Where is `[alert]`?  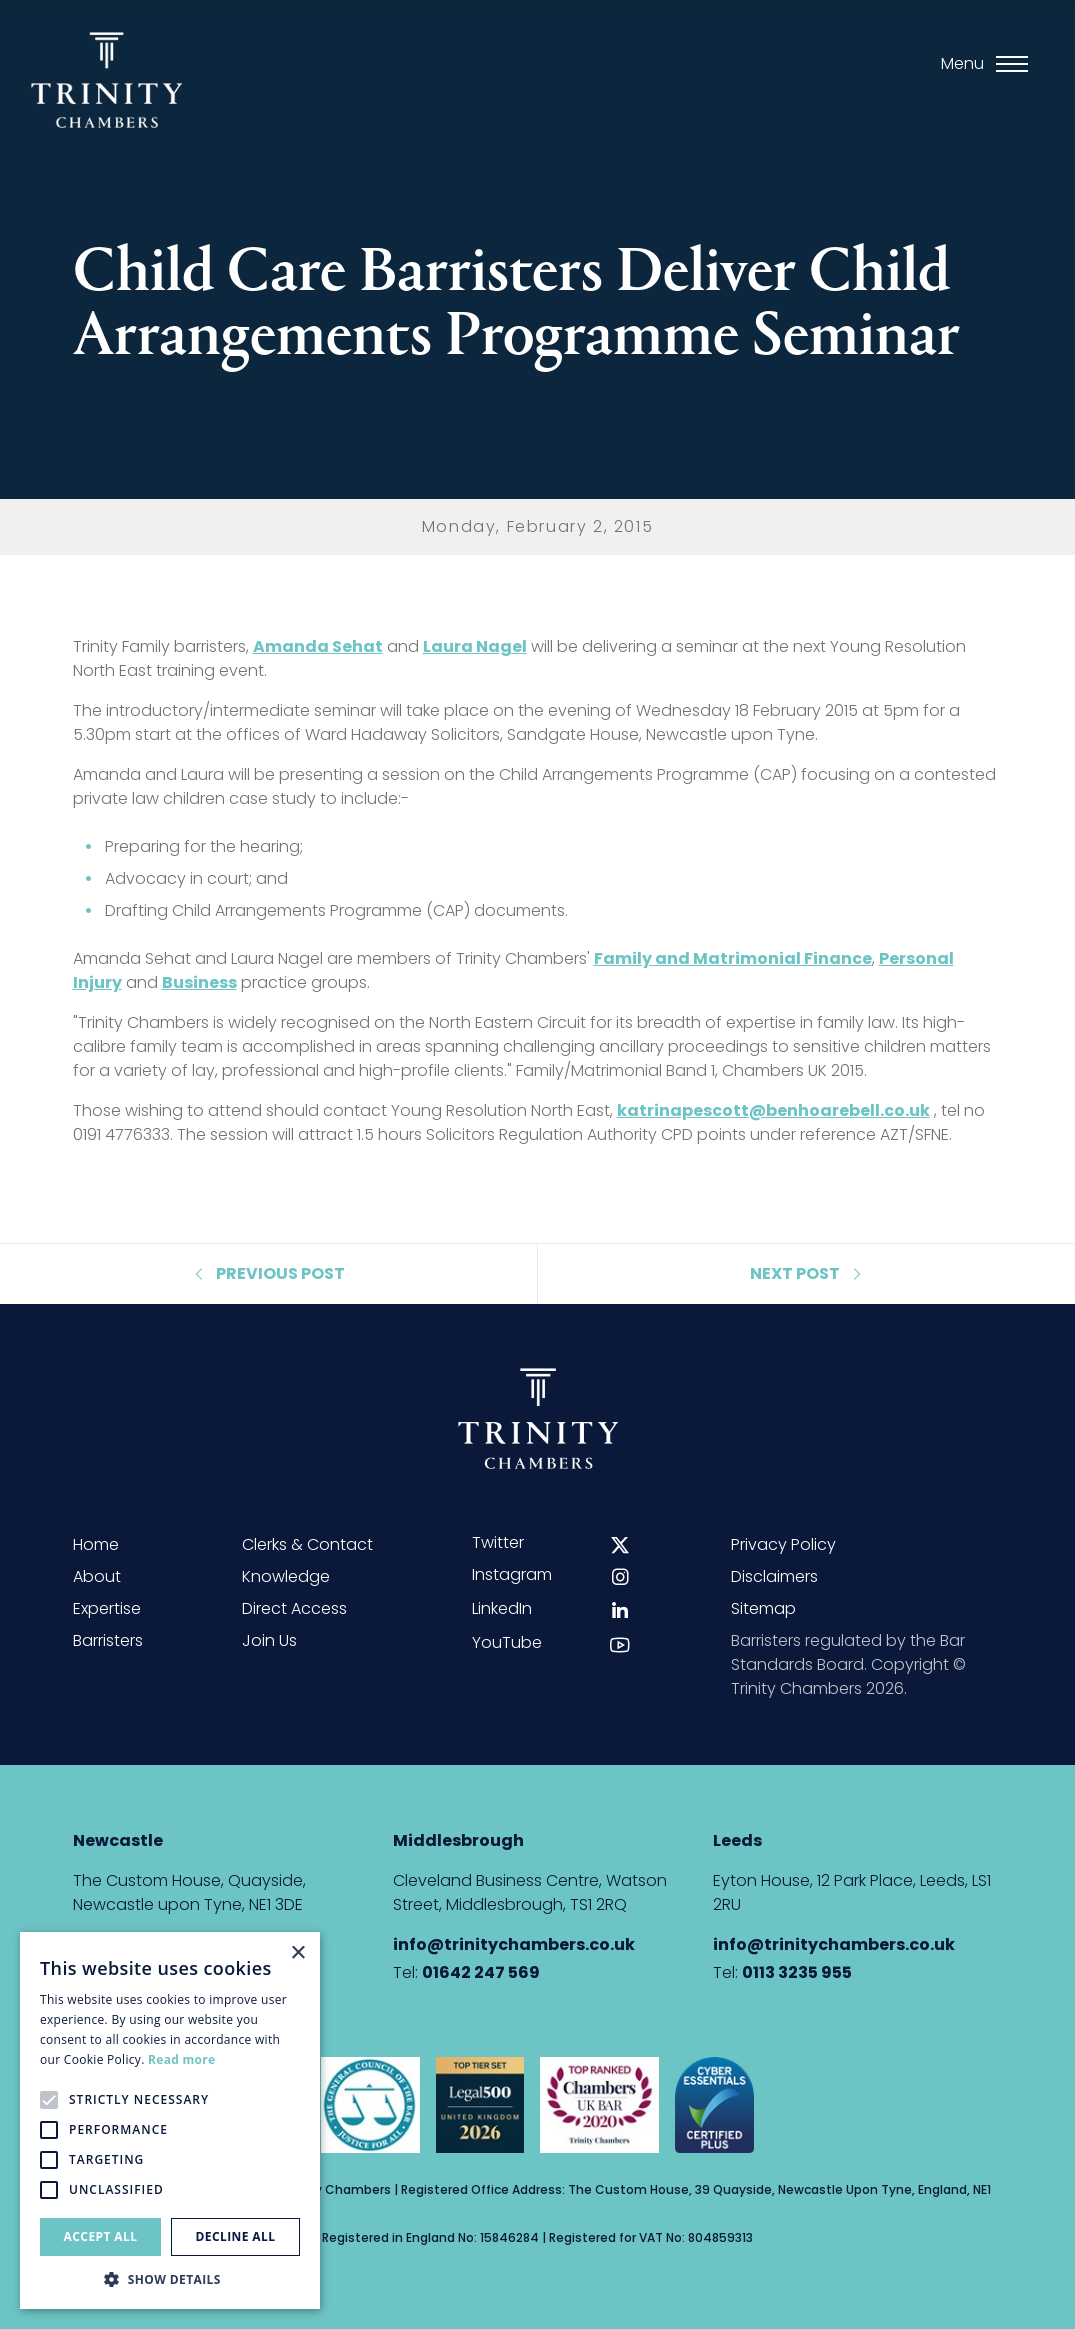 [alert] is located at coordinates (170, 2120).